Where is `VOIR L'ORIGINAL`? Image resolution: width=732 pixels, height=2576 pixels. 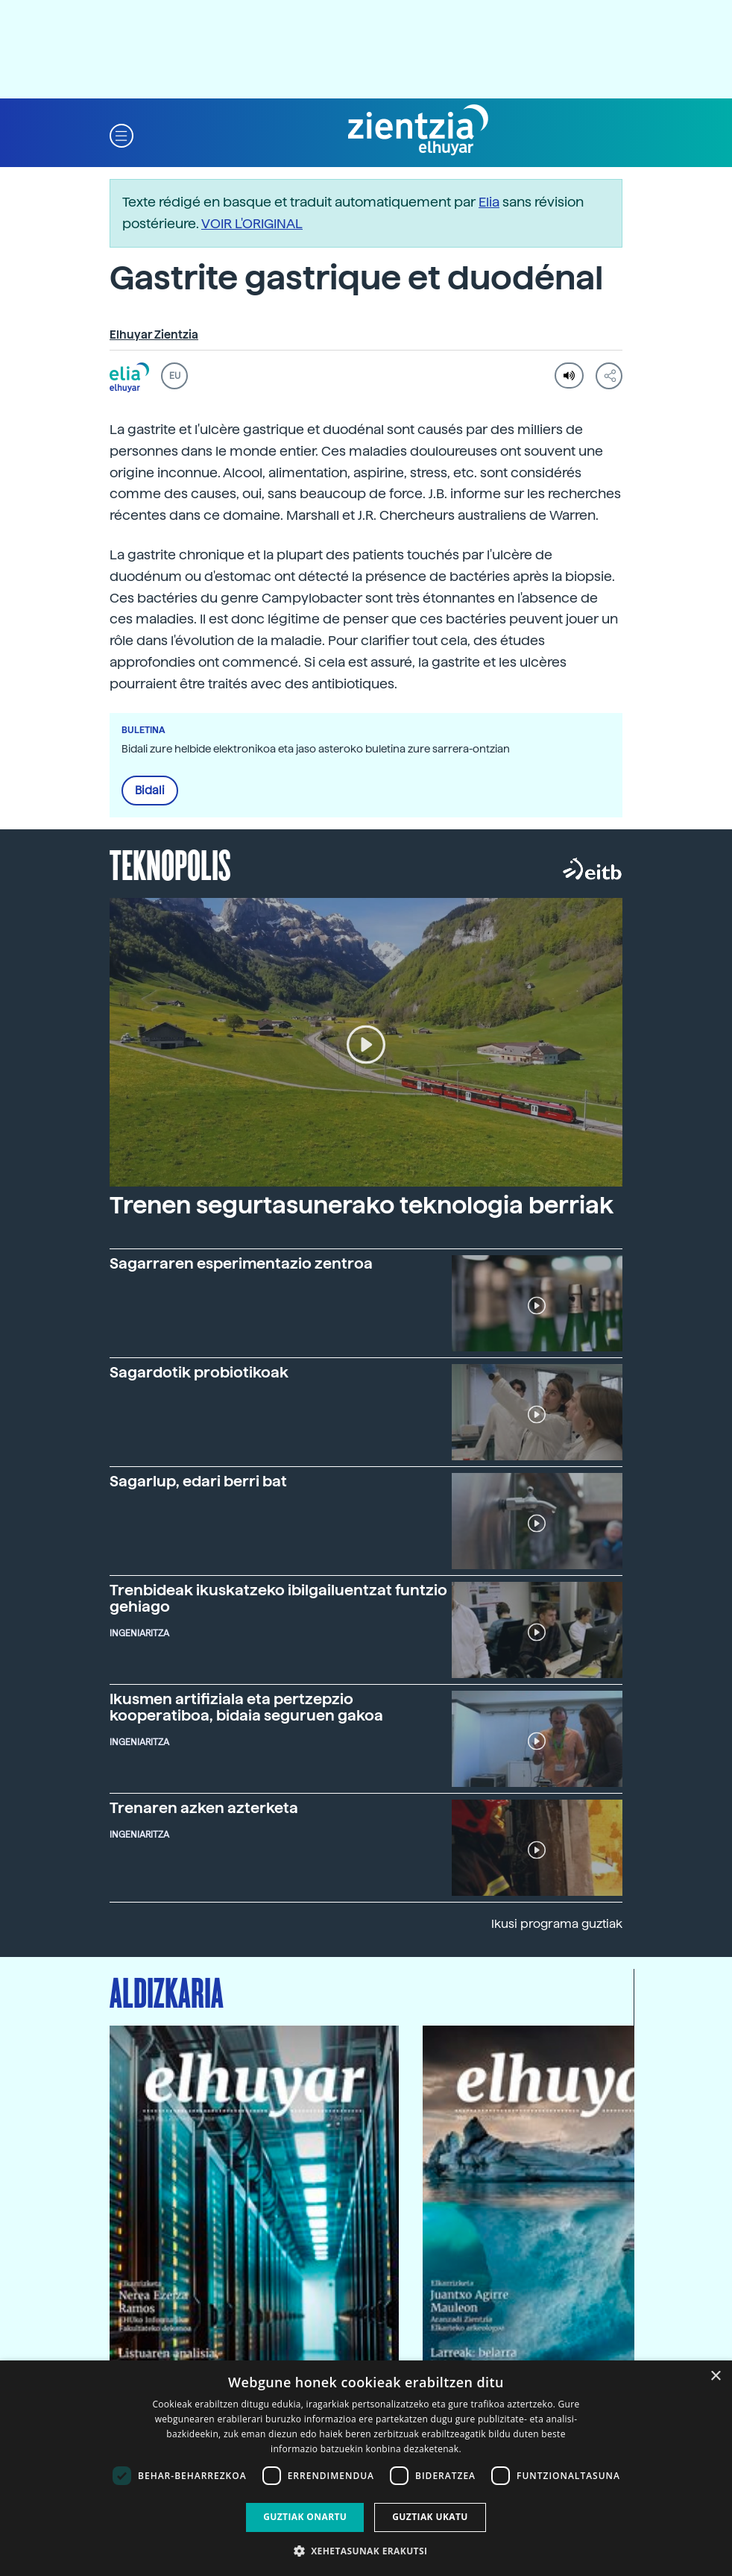
VOIR L'ORIGINAL is located at coordinates (252, 223).